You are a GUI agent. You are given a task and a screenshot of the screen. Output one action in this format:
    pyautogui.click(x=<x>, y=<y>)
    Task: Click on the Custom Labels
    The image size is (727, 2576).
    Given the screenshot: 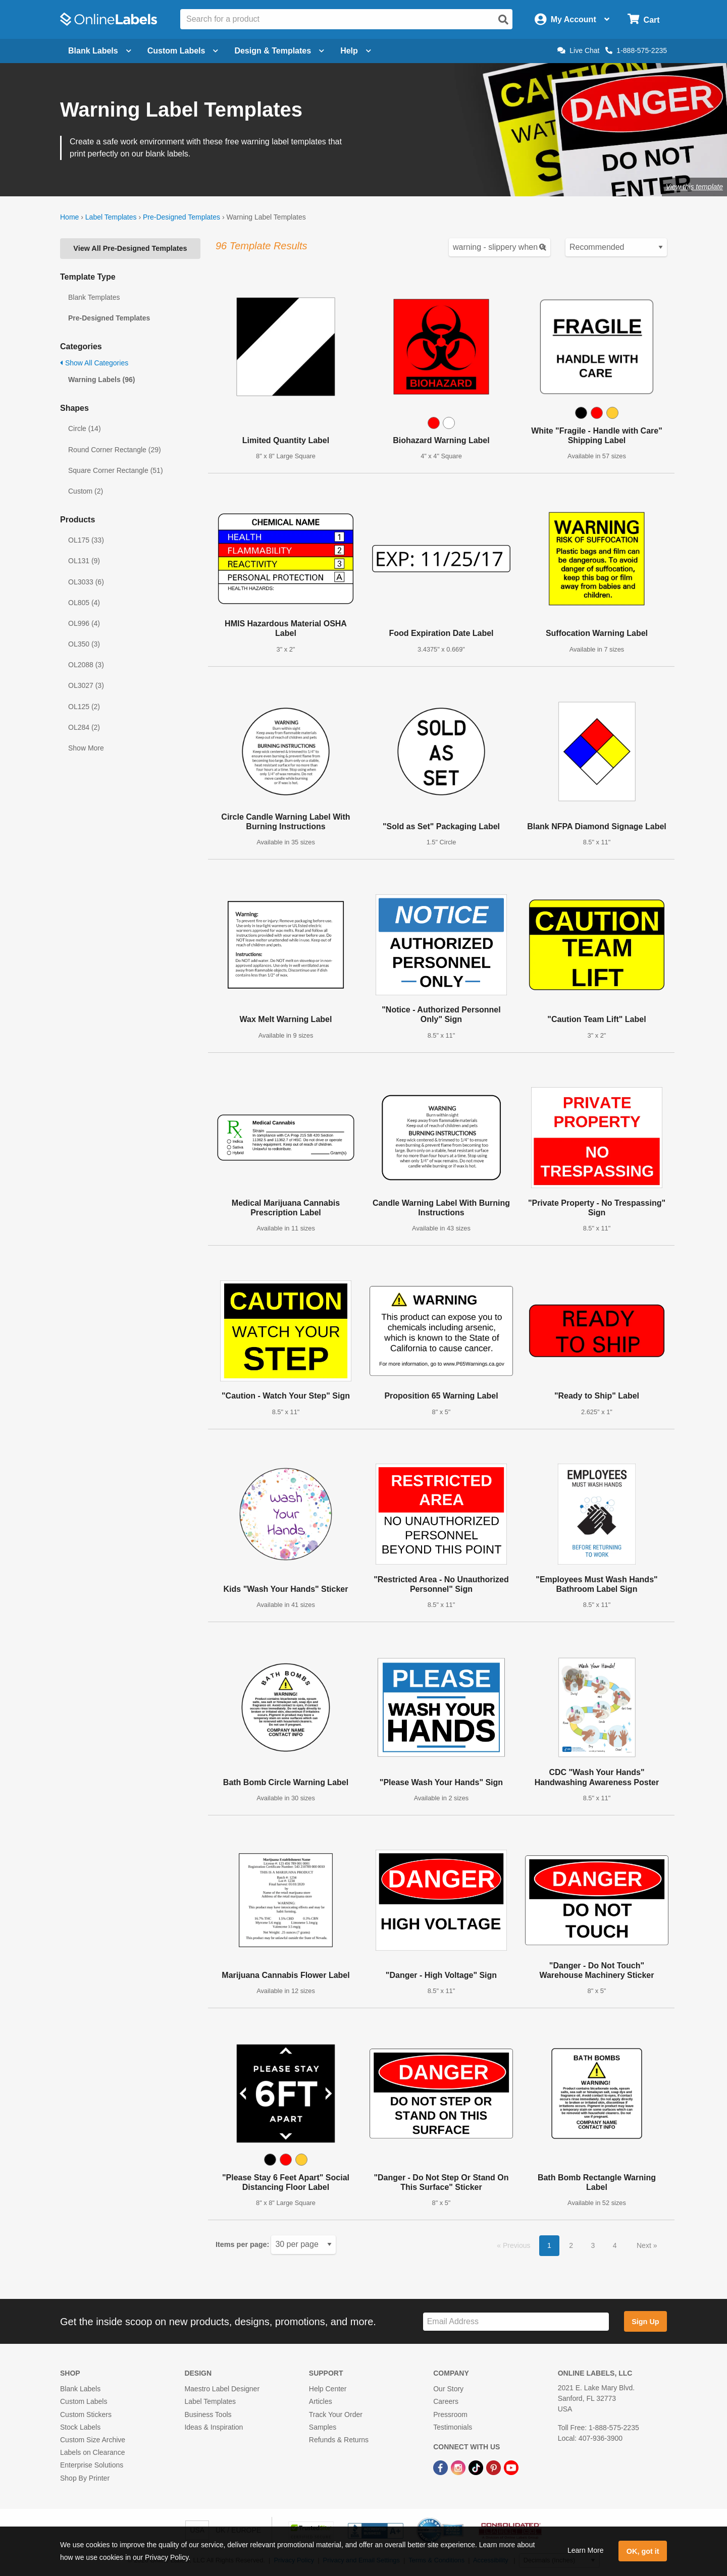 What is the action you would take?
    pyautogui.click(x=83, y=2401)
    